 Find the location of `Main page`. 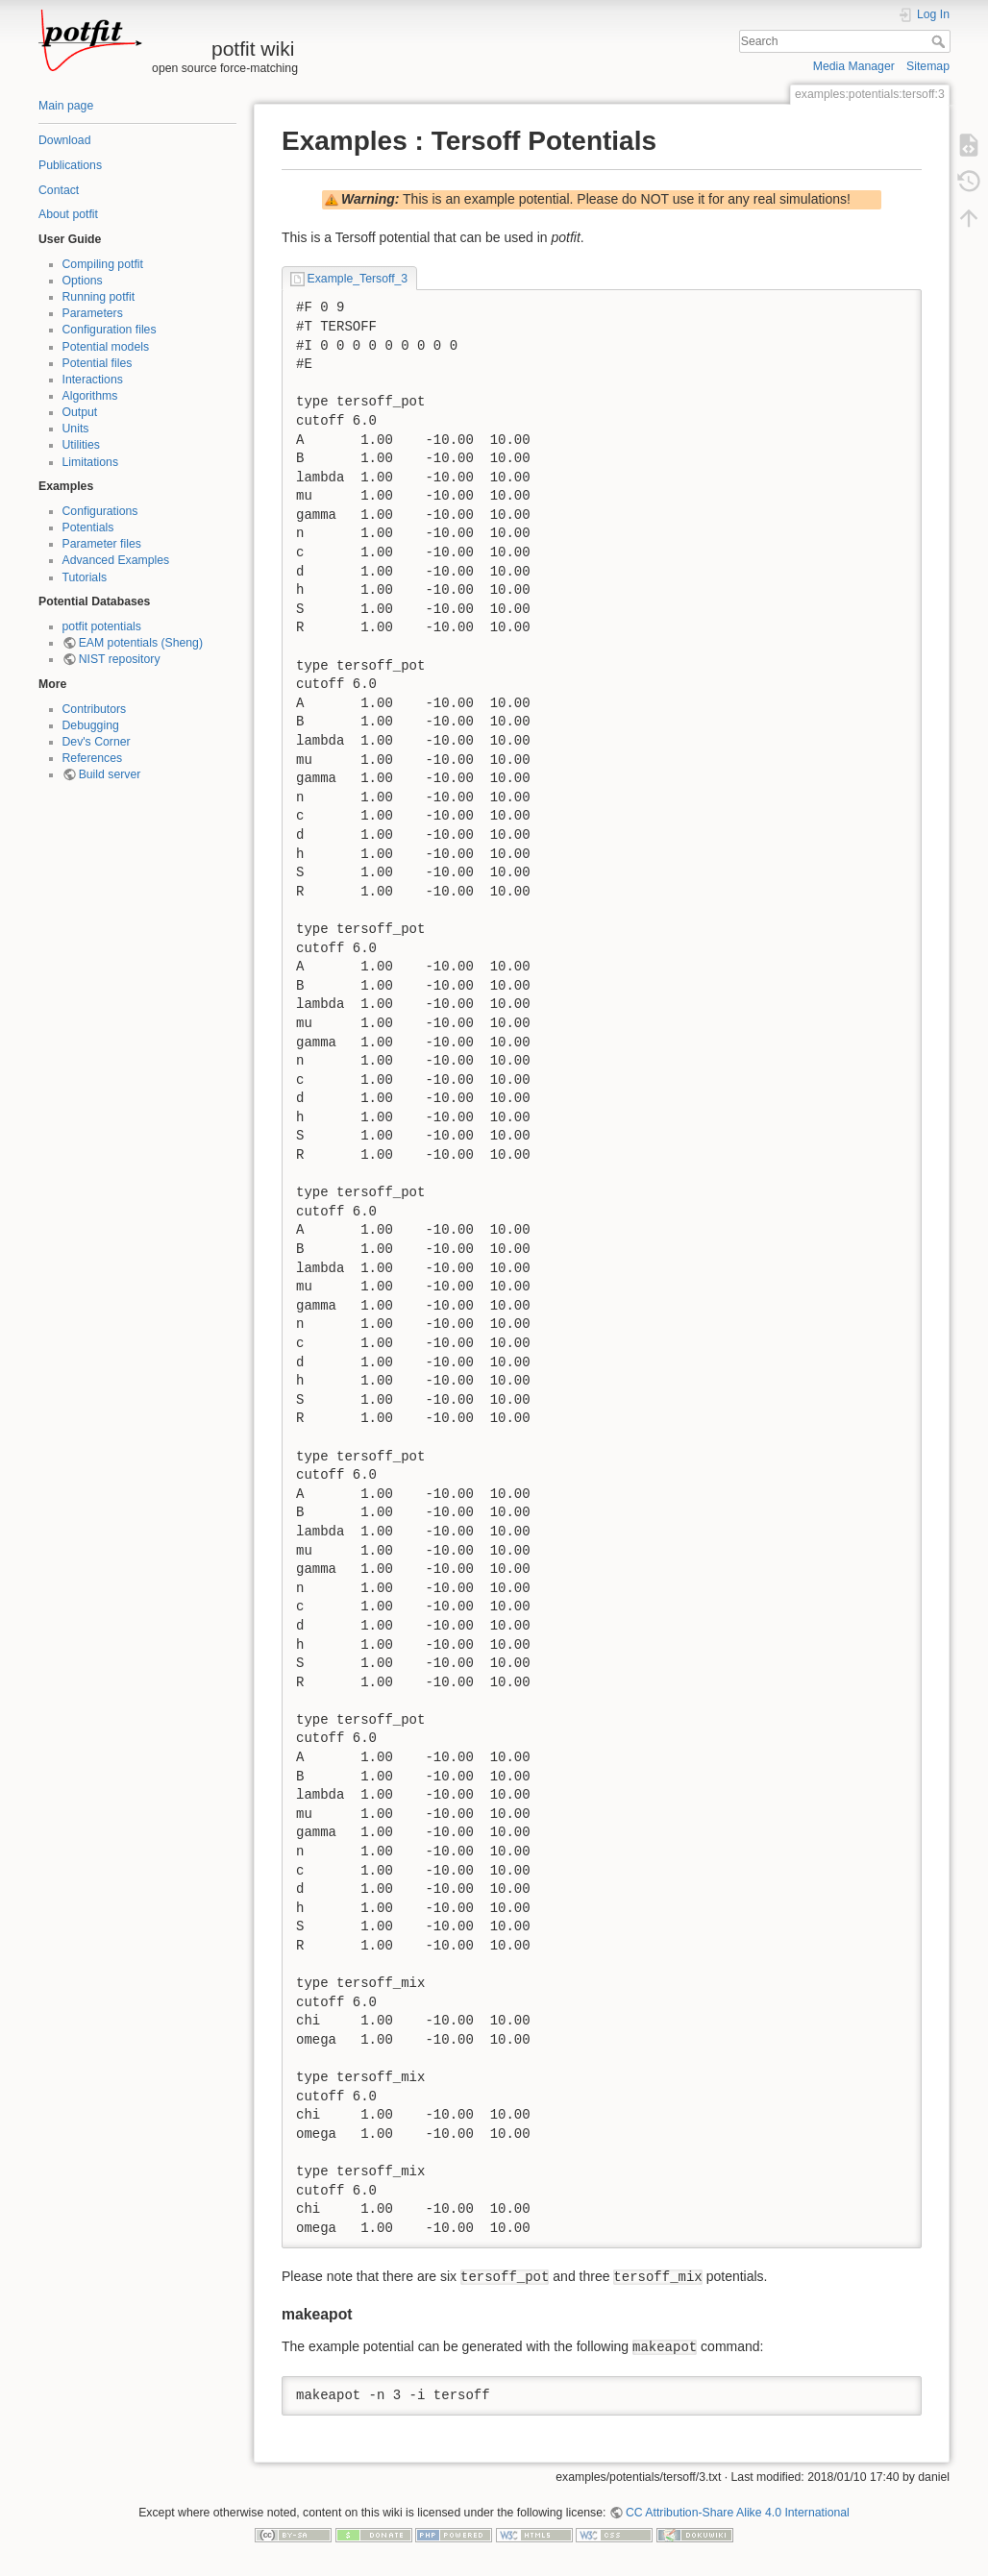

Main page is located at coordinates (65, 105).